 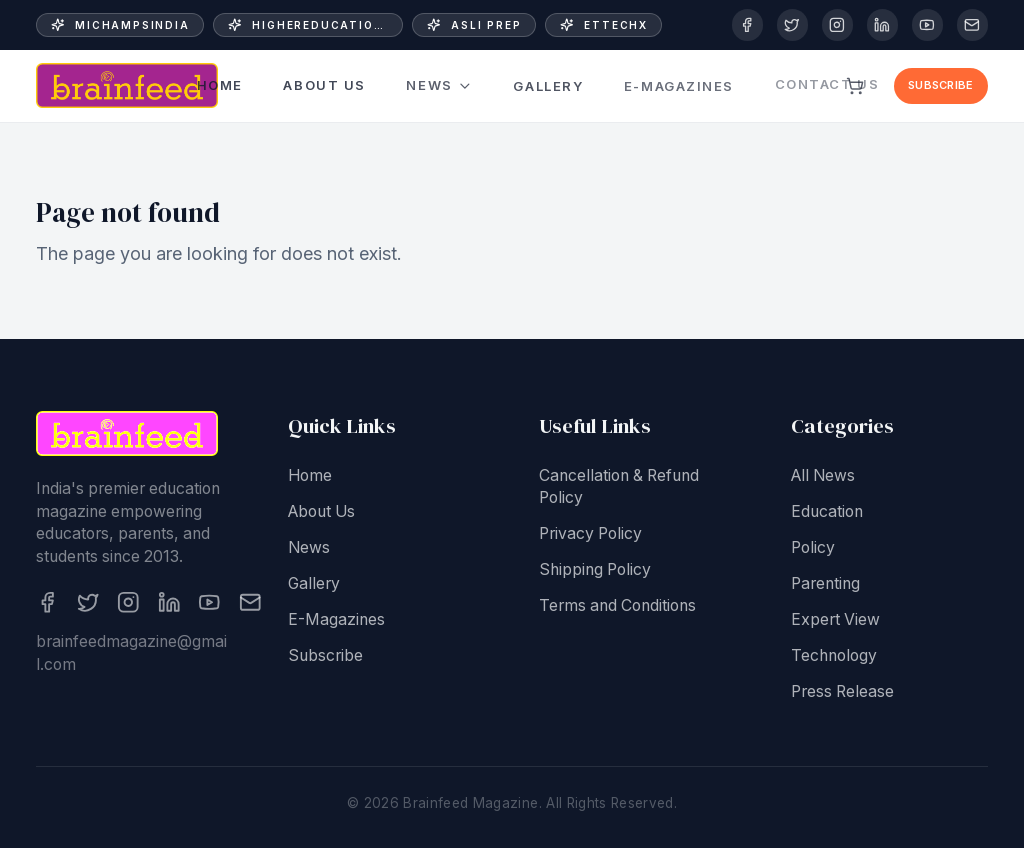 What do you see at coordinates (590, 535) in the screenshot?
I see `Privacy Policy` at bounding box center [590, 535].